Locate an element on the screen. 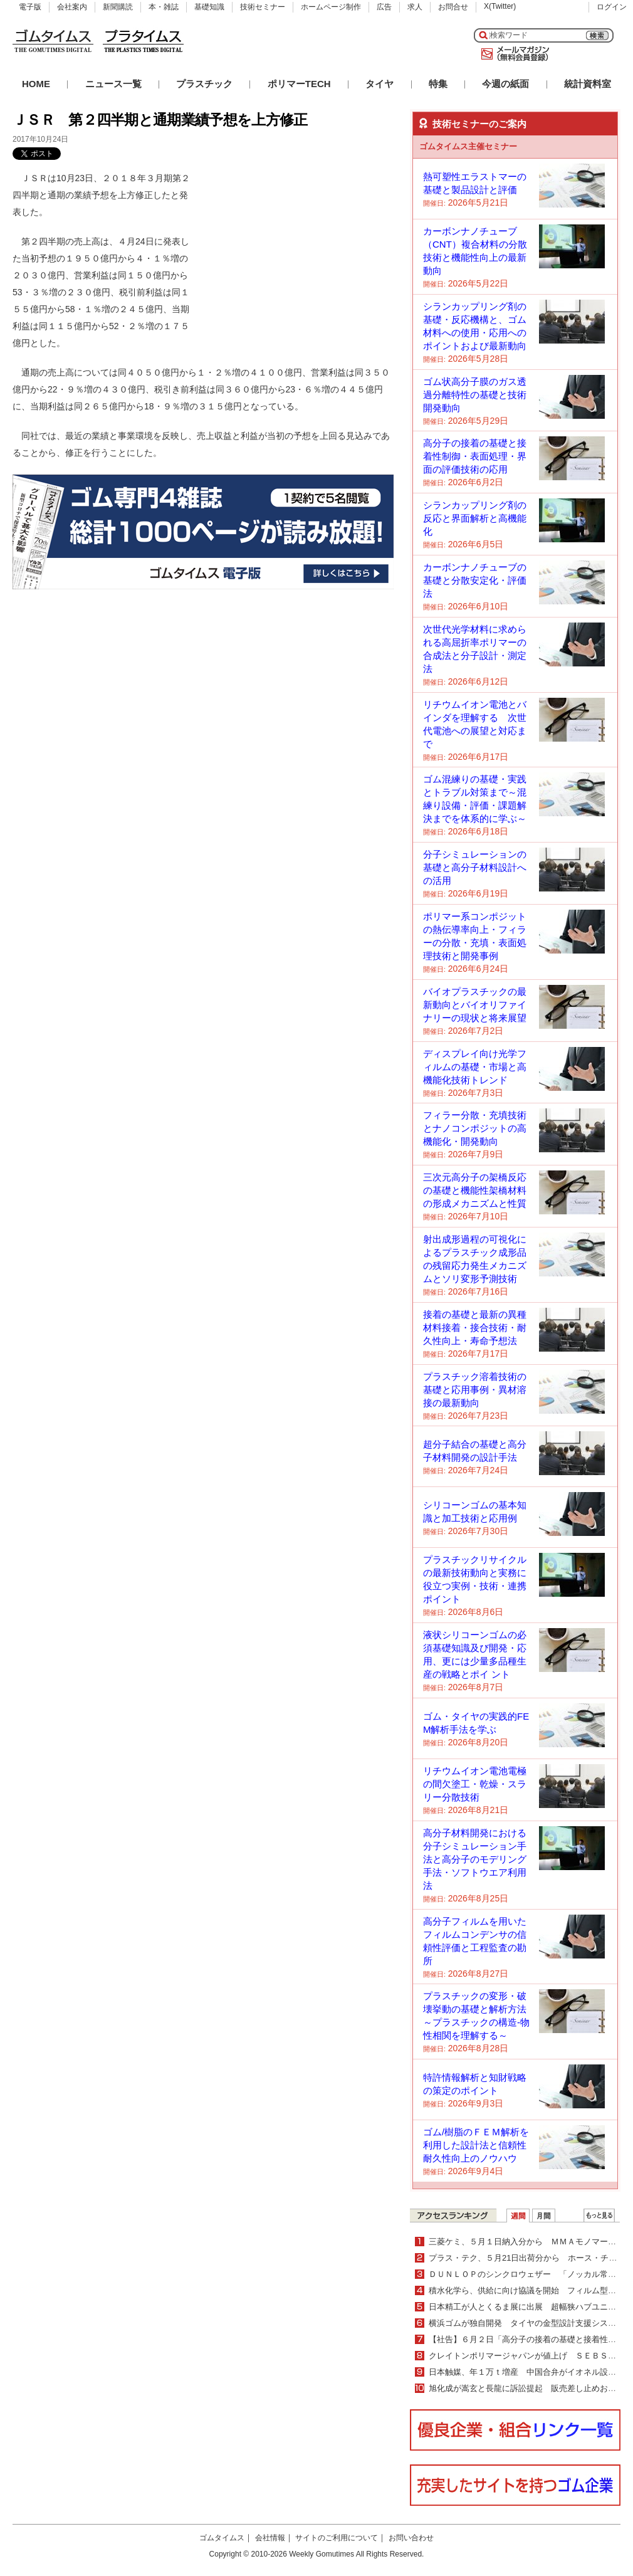  プラスチック is located at coordinates (204, 83).